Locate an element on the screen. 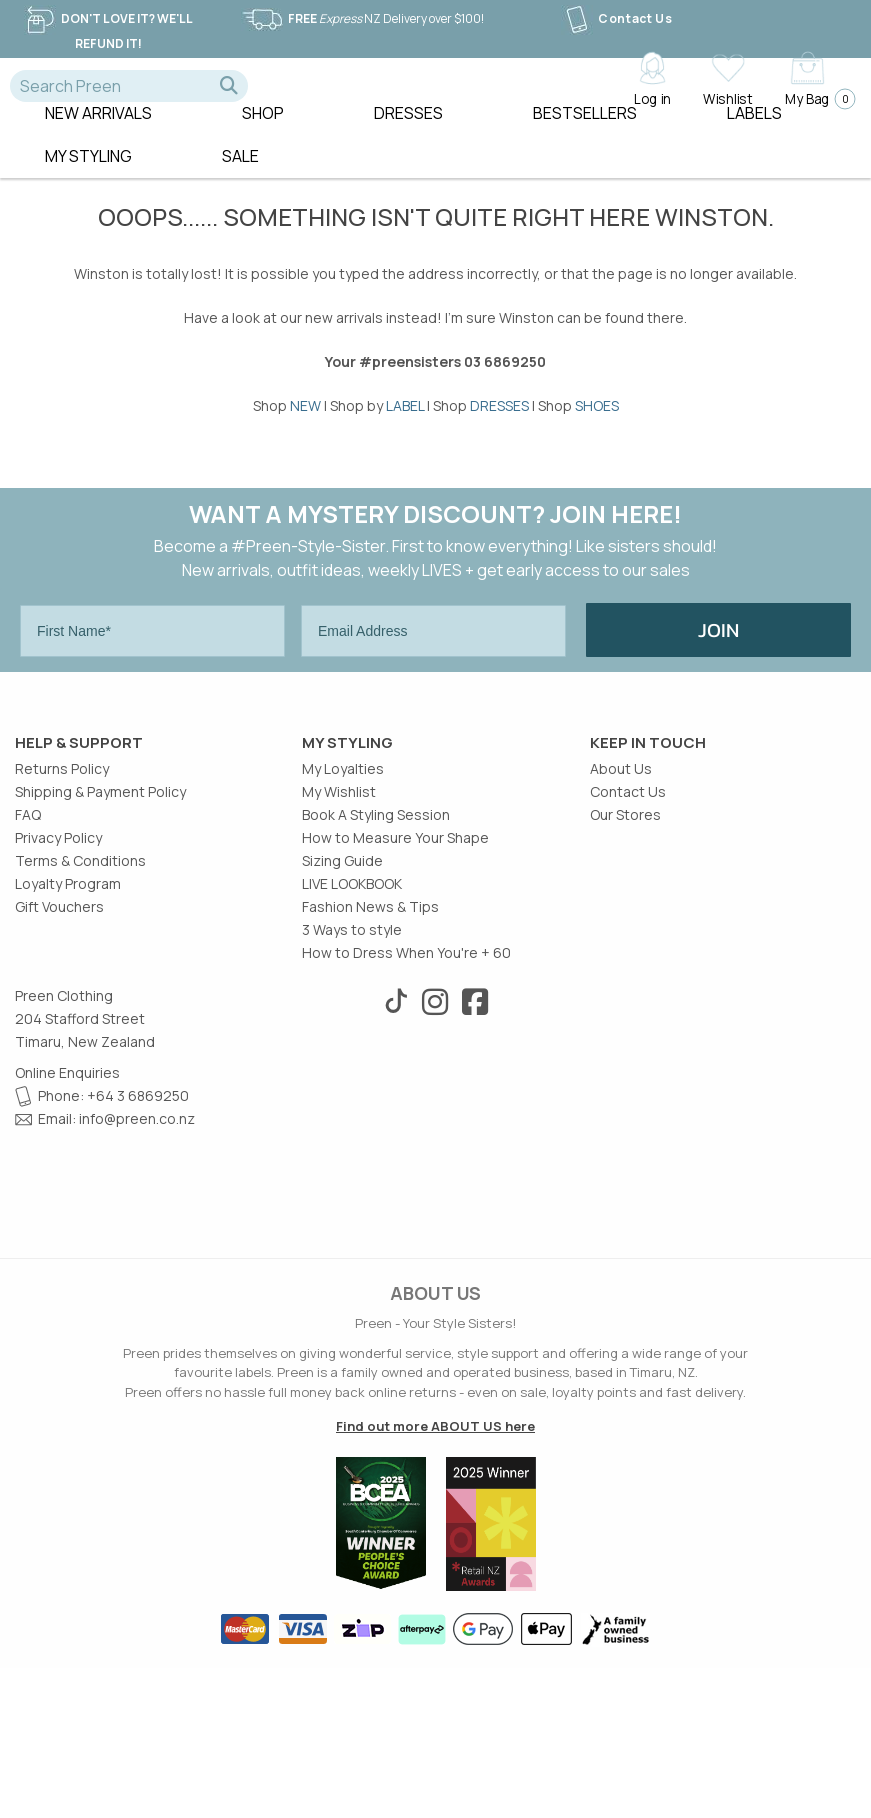 This screenshot has height=1818, width=871. My Bag is located at coordinates (814, 98).